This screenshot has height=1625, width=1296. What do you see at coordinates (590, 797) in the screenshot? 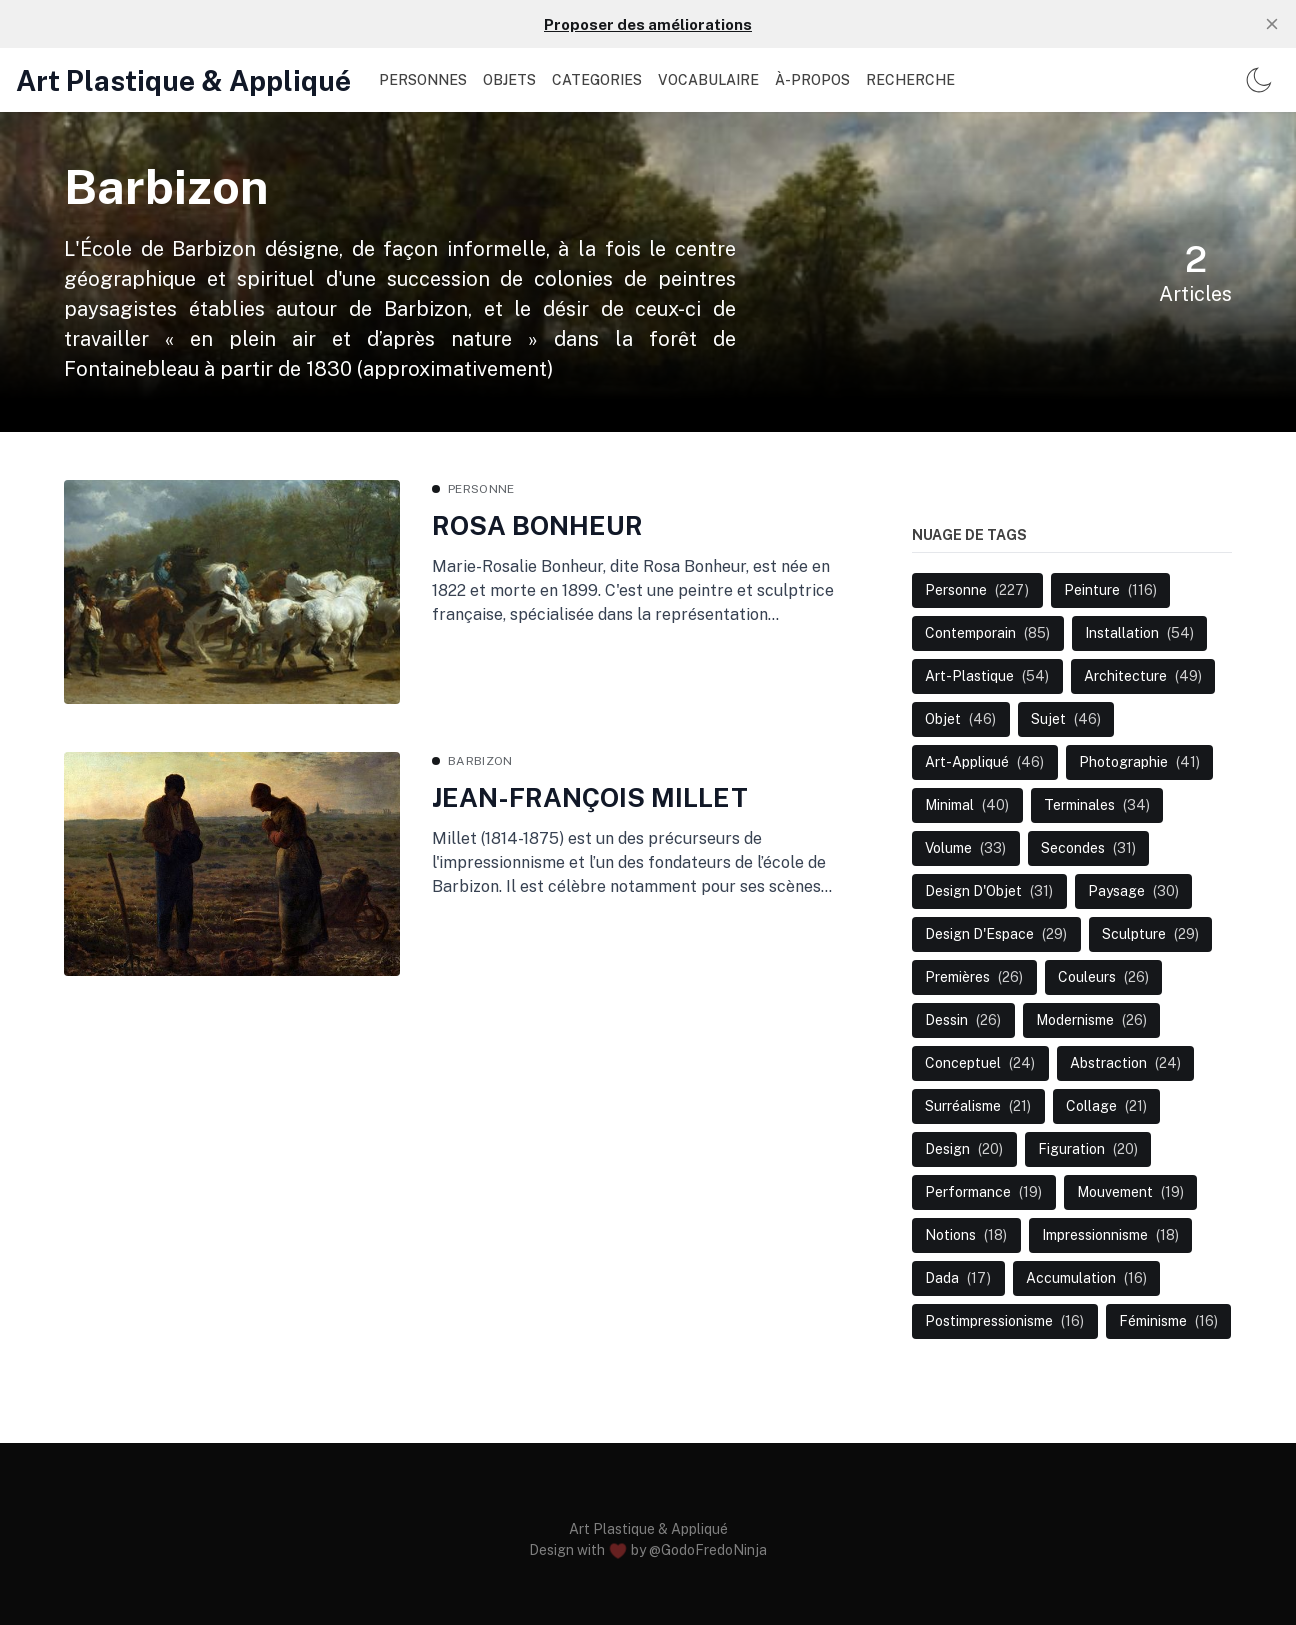
I see `JEAN-FRANÇOIS MILLET` at bounding box center [590, 797].